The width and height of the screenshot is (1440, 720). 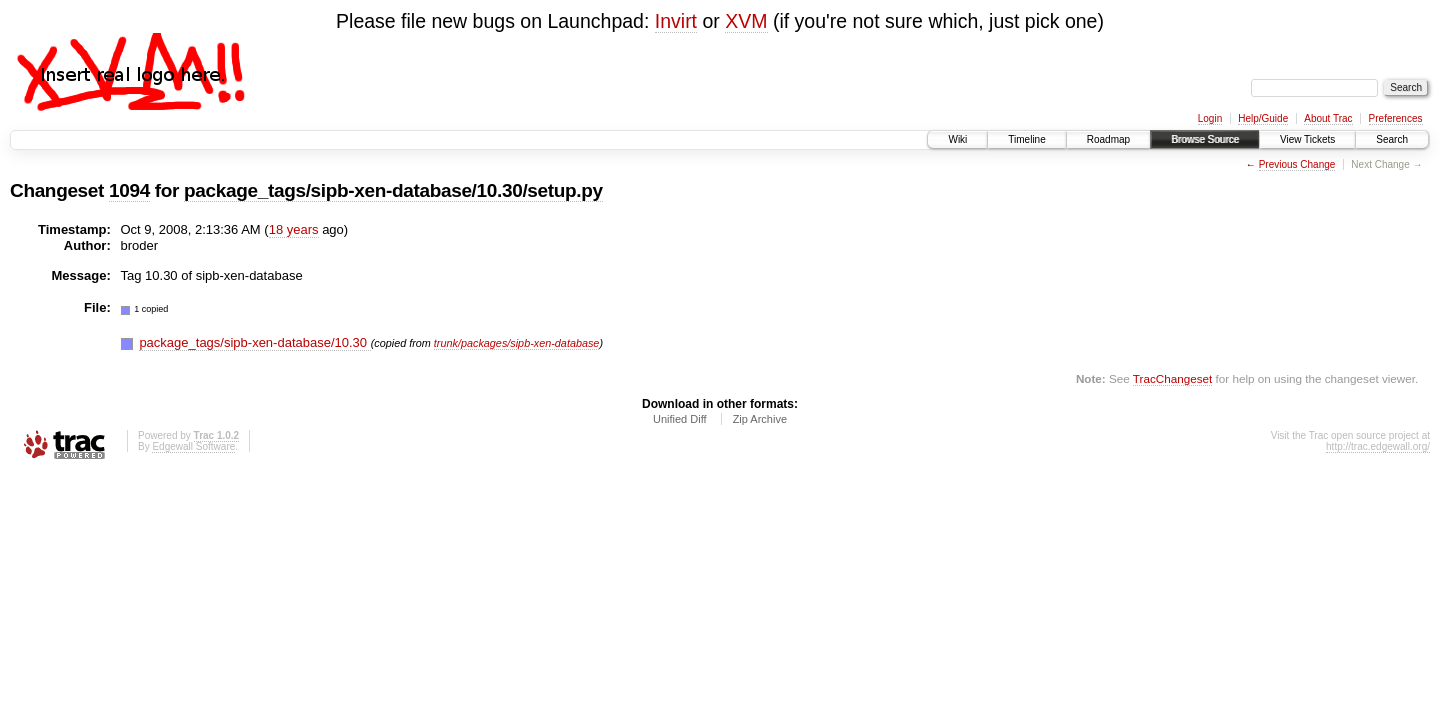 What do you see at coordinates (1172, 378) in the screenshot?
I see `TracChangeset` at bounding box center [1172, 378].